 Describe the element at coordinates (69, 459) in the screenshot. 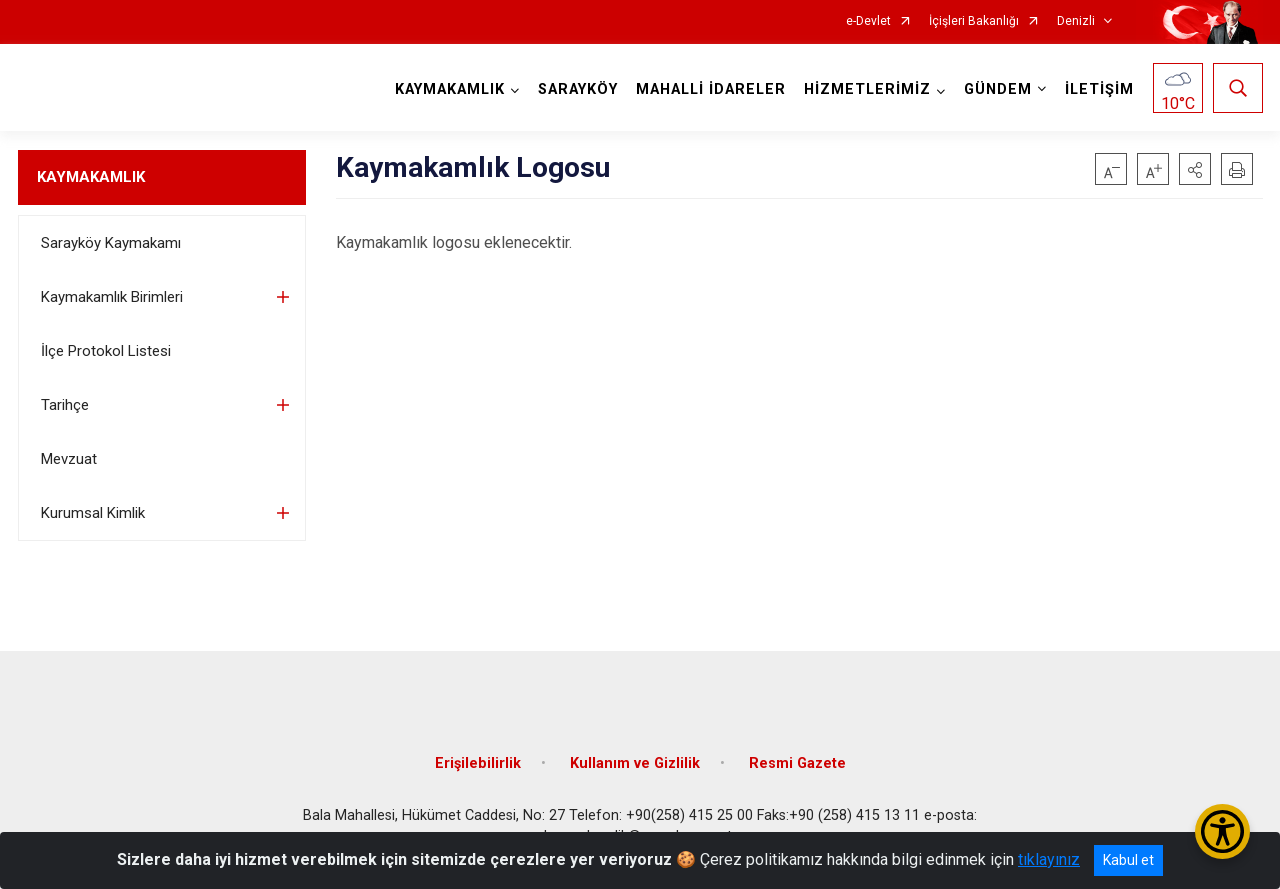

I see `Mevzuat` at that location.